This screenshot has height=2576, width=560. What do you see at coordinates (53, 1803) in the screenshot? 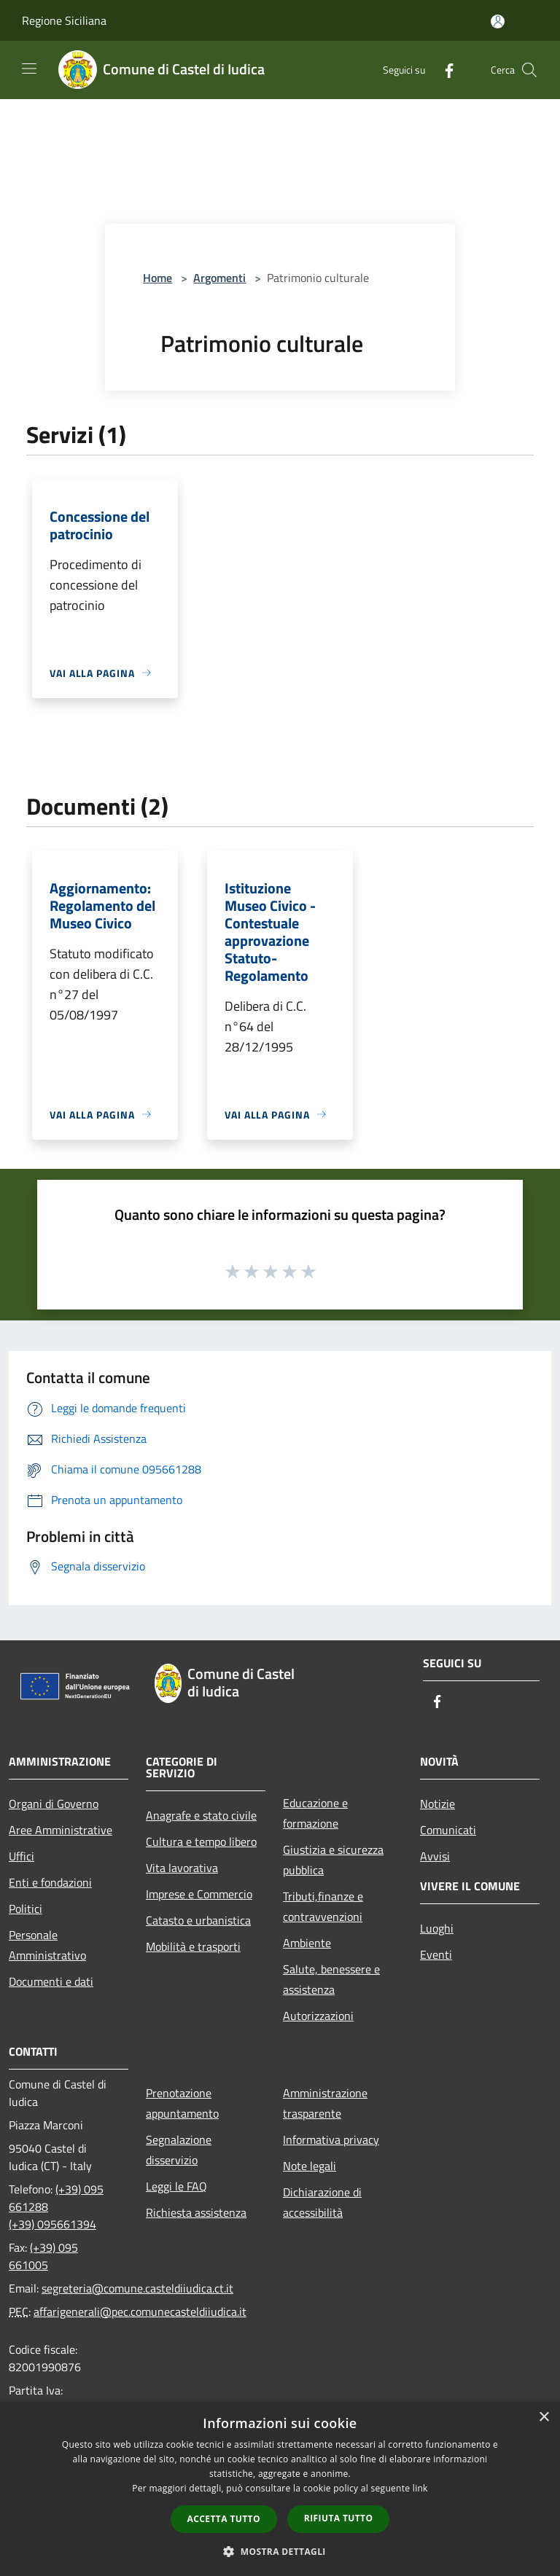
I see `Organi di Governo` at bounding box center [53, 1803].